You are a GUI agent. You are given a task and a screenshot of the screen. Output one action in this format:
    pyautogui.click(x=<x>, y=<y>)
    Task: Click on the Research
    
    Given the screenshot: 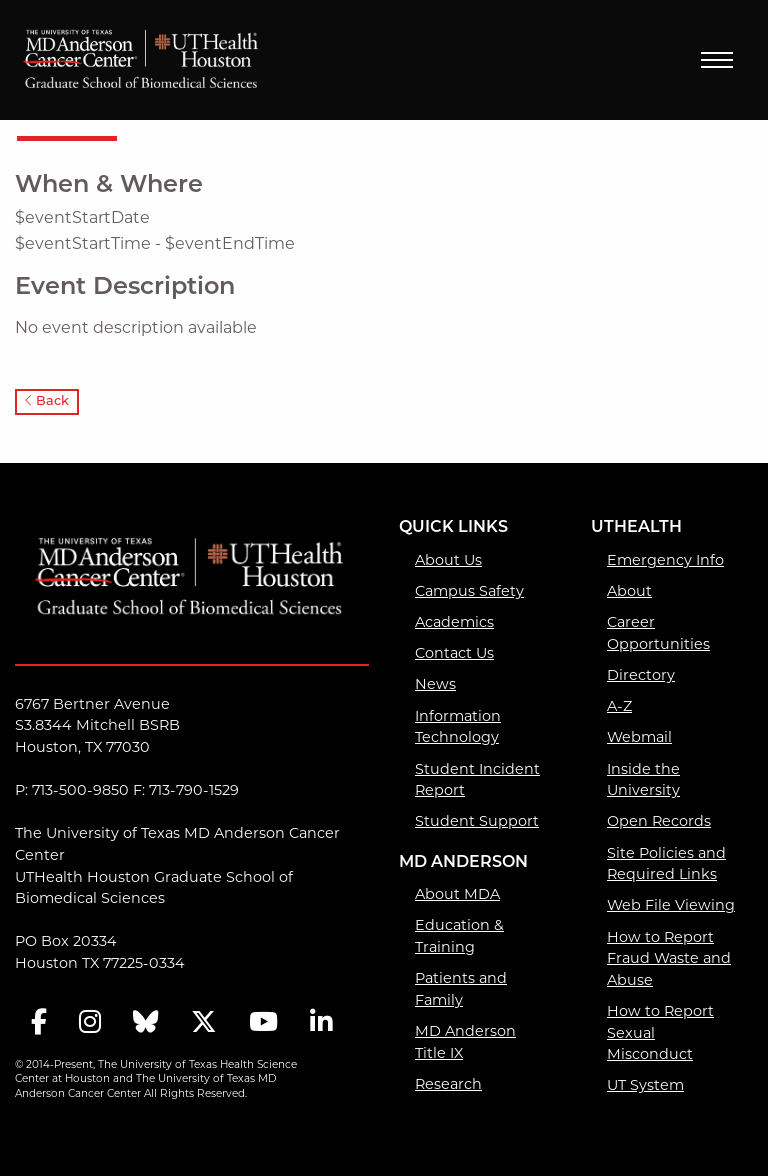 What is the action you would take?
    pyautogui.click(x=448, y=1085)
    